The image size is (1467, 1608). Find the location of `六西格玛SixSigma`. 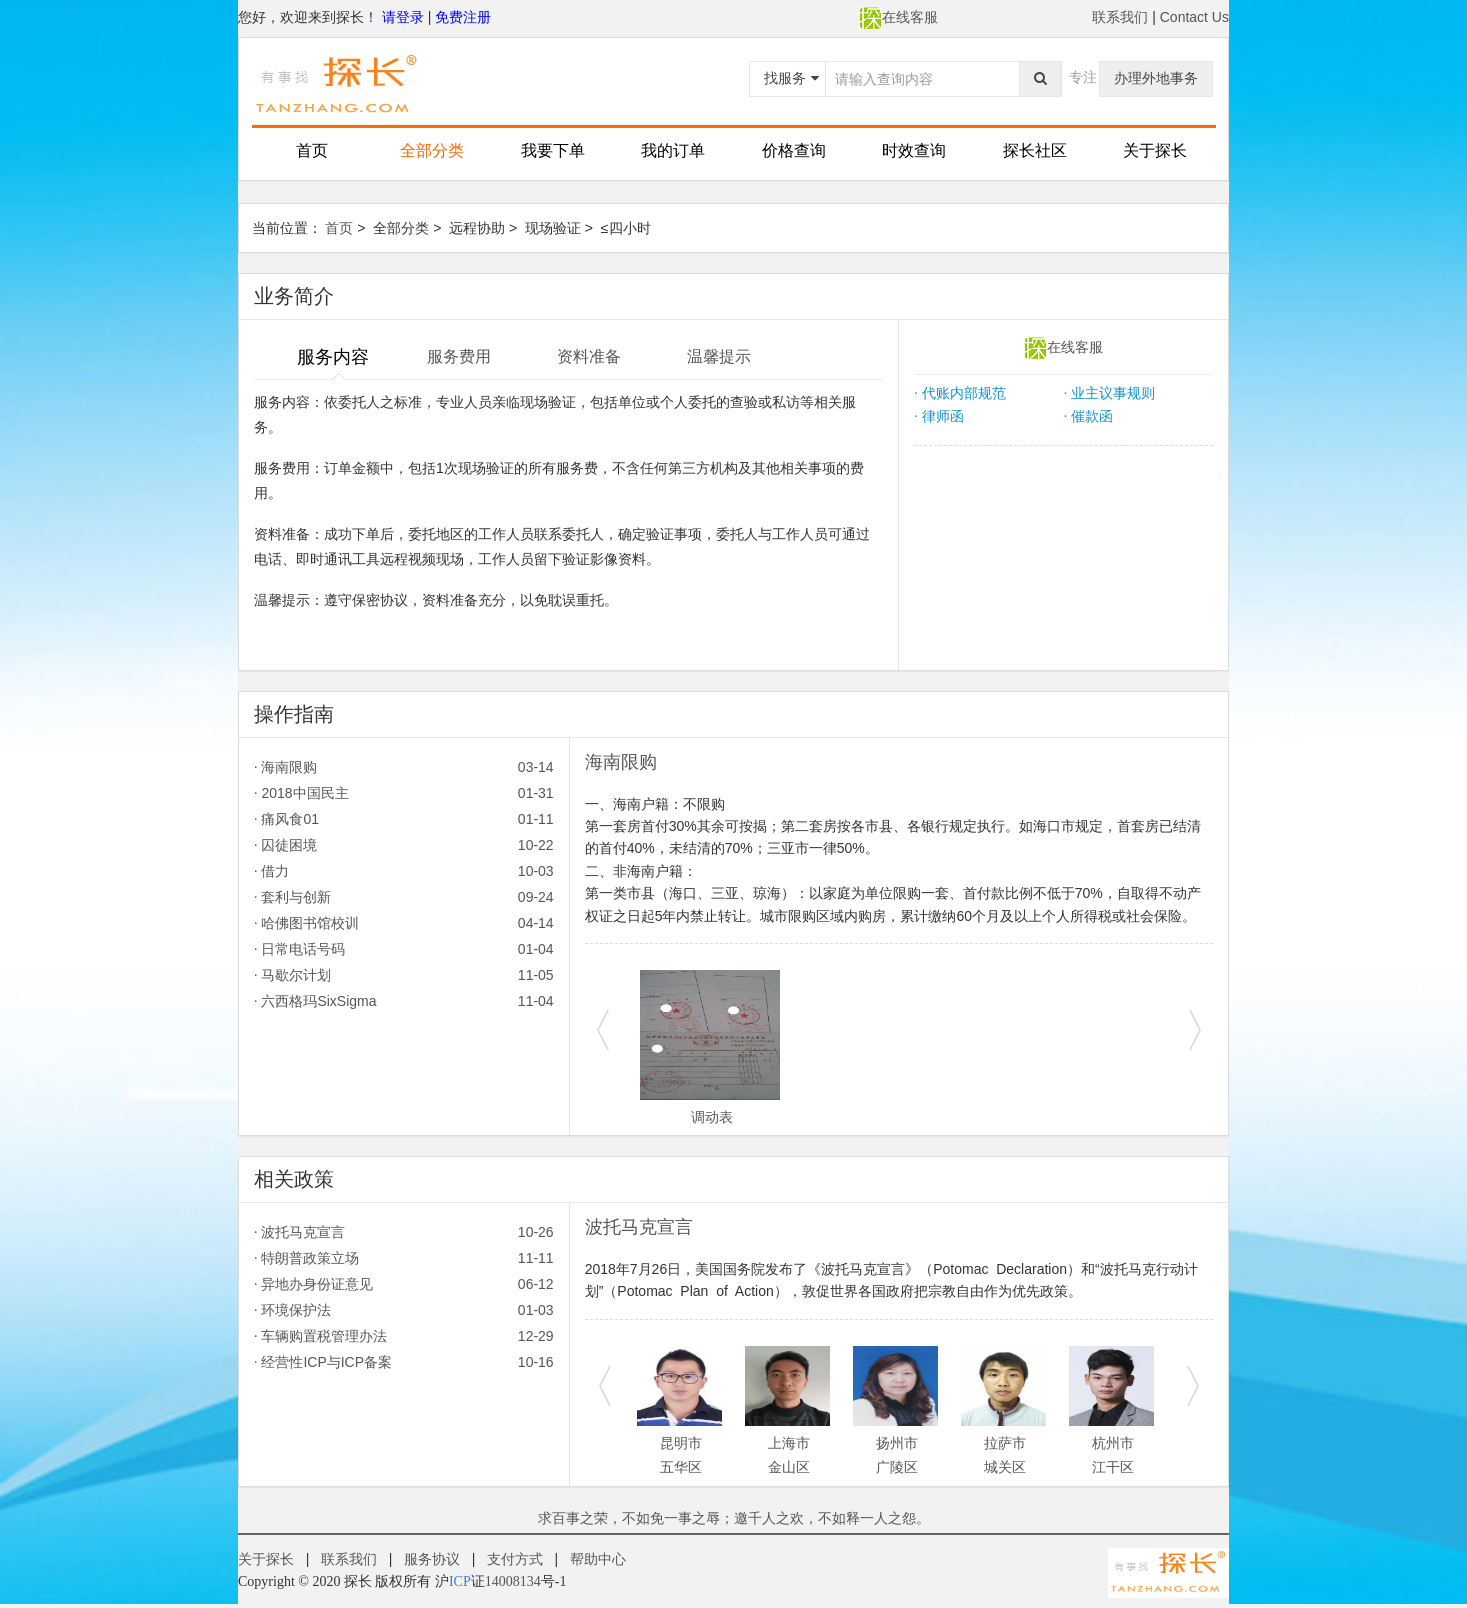

六西格玛SixSigma is located at coordinates (404, 1001).